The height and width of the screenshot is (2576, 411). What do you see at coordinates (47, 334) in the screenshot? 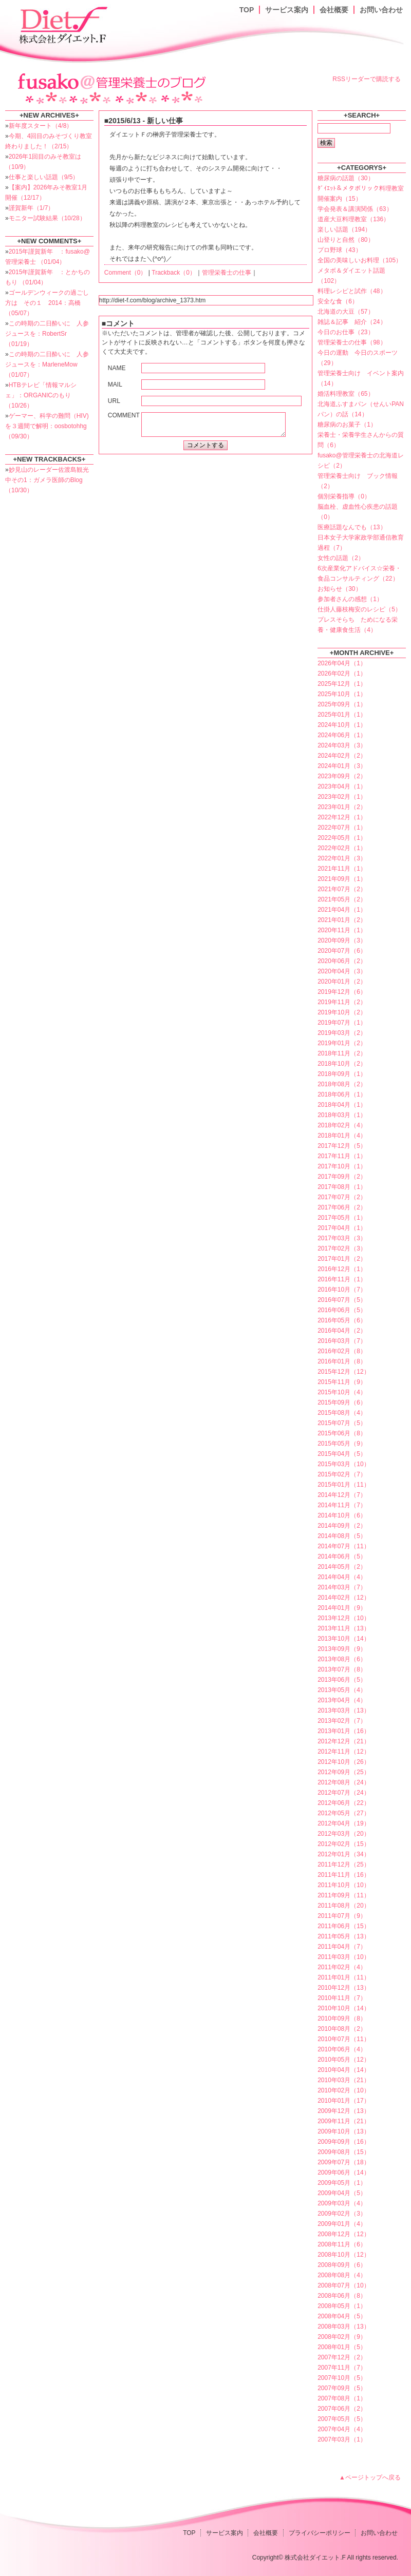
I see `この時期の二日酔いに 人参ジュースを：RobertSr （01/19）` at bounding box center [47, 334].